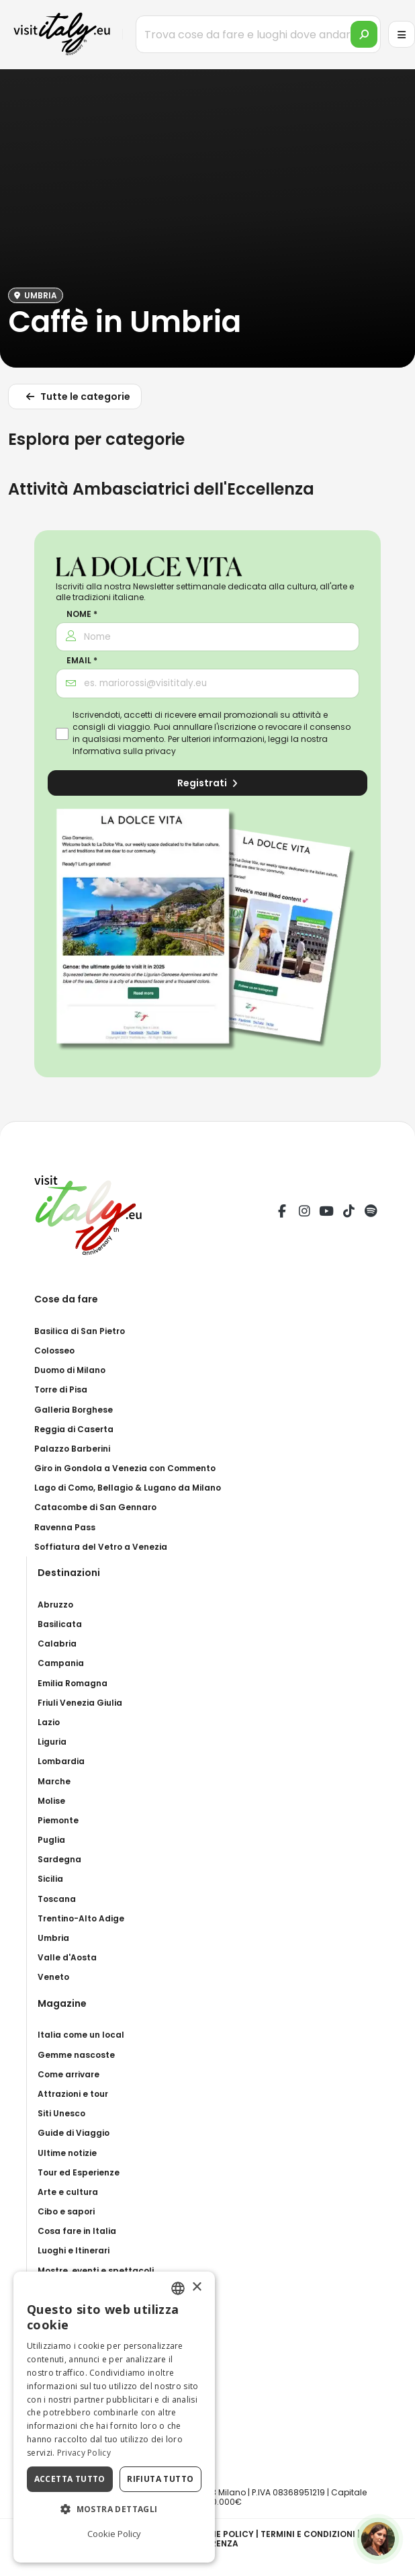 Image resolution: width=415 pixels, height=2576 pixels. What do you see at coordinates (160, 2479) in the screenshot?
I see `Rifiuta tutto [button]` at bounding box center [160, 2479].